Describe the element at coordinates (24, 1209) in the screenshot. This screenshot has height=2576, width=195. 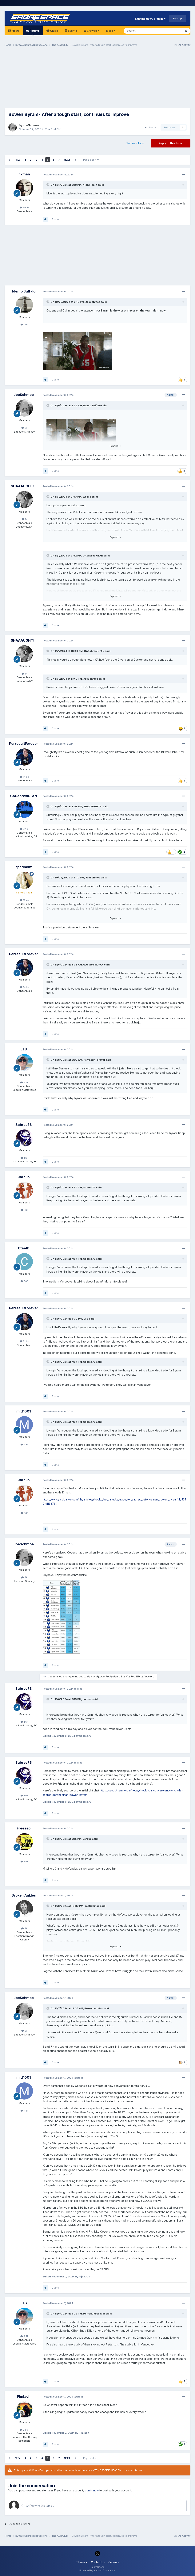
I see `963` at that location.